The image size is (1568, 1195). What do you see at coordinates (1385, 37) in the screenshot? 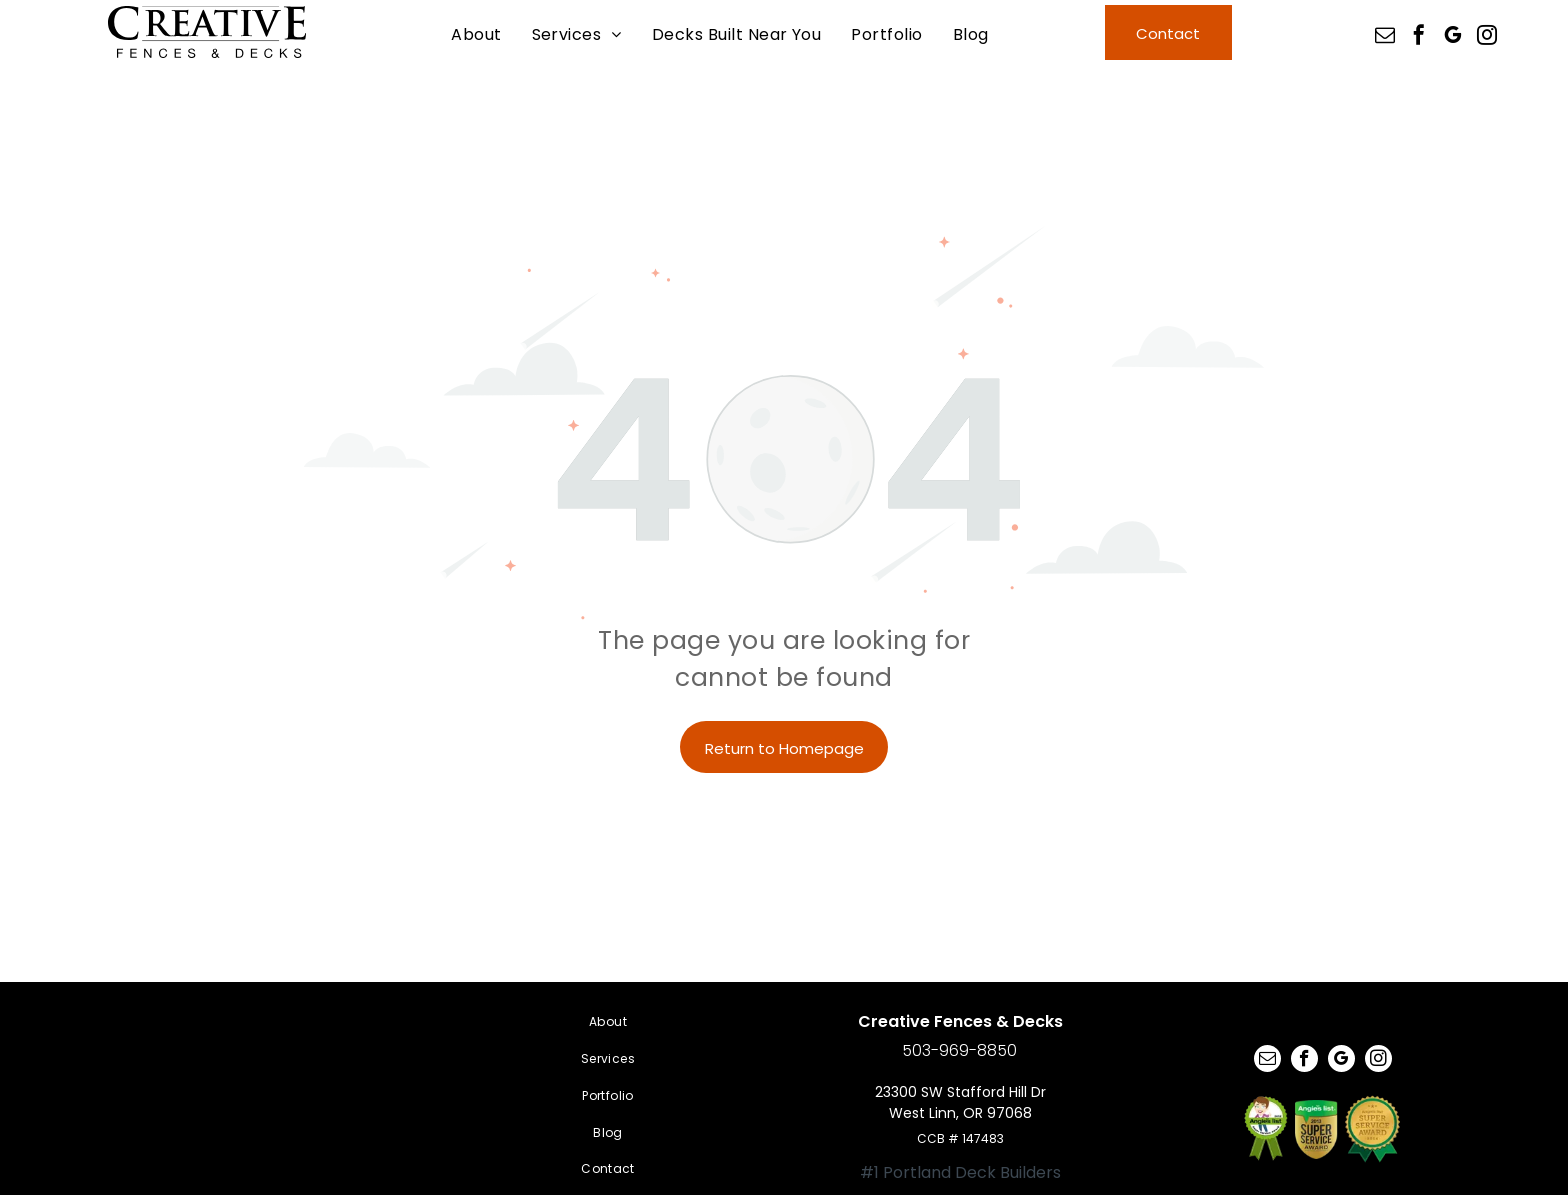
I see `[email]` at bounding box center [1385, 37].